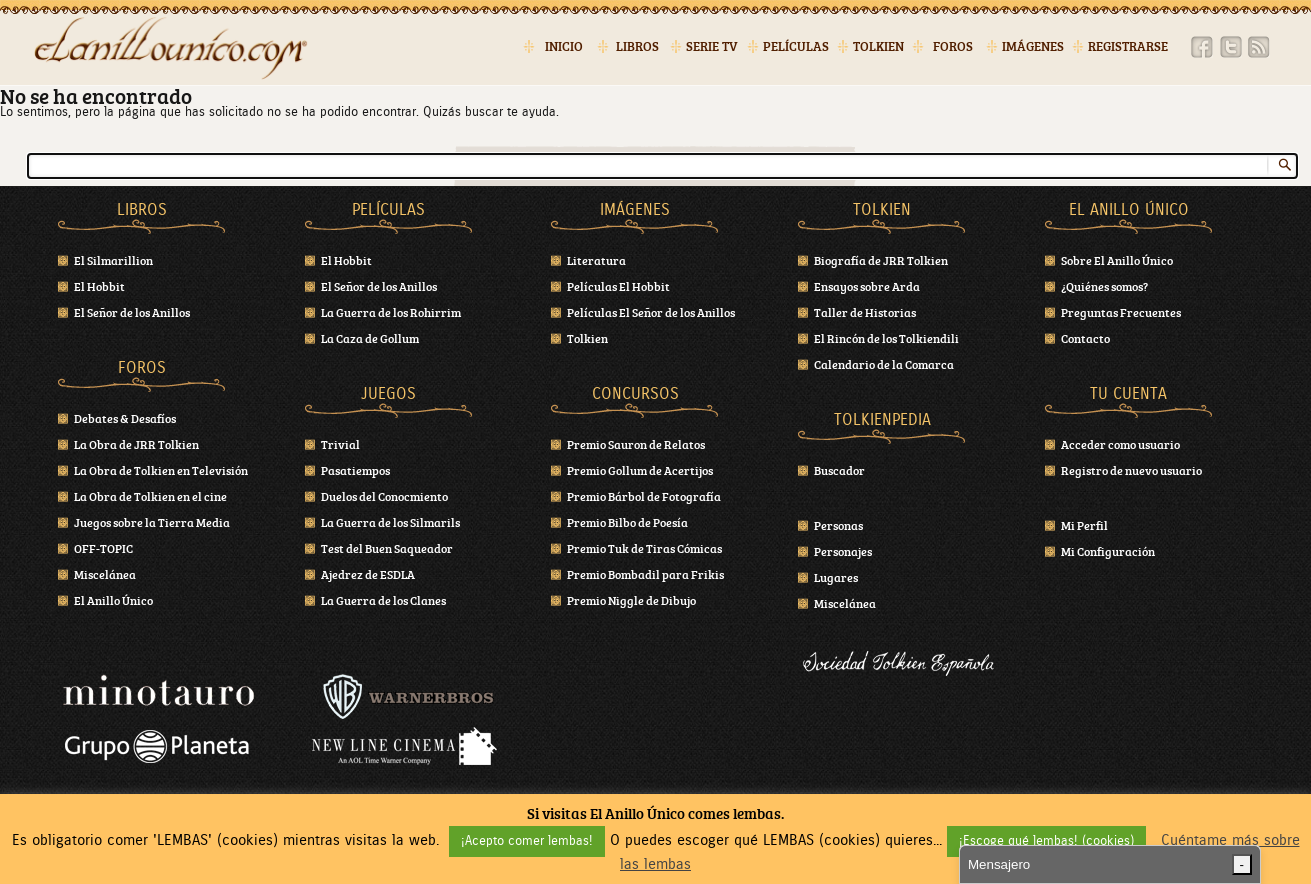 This screenshot has width=1311, height=884. Describe the element at coordinates (627, 522) in the screenshot. I see `Premio Bilbo de Poesía` at that location.